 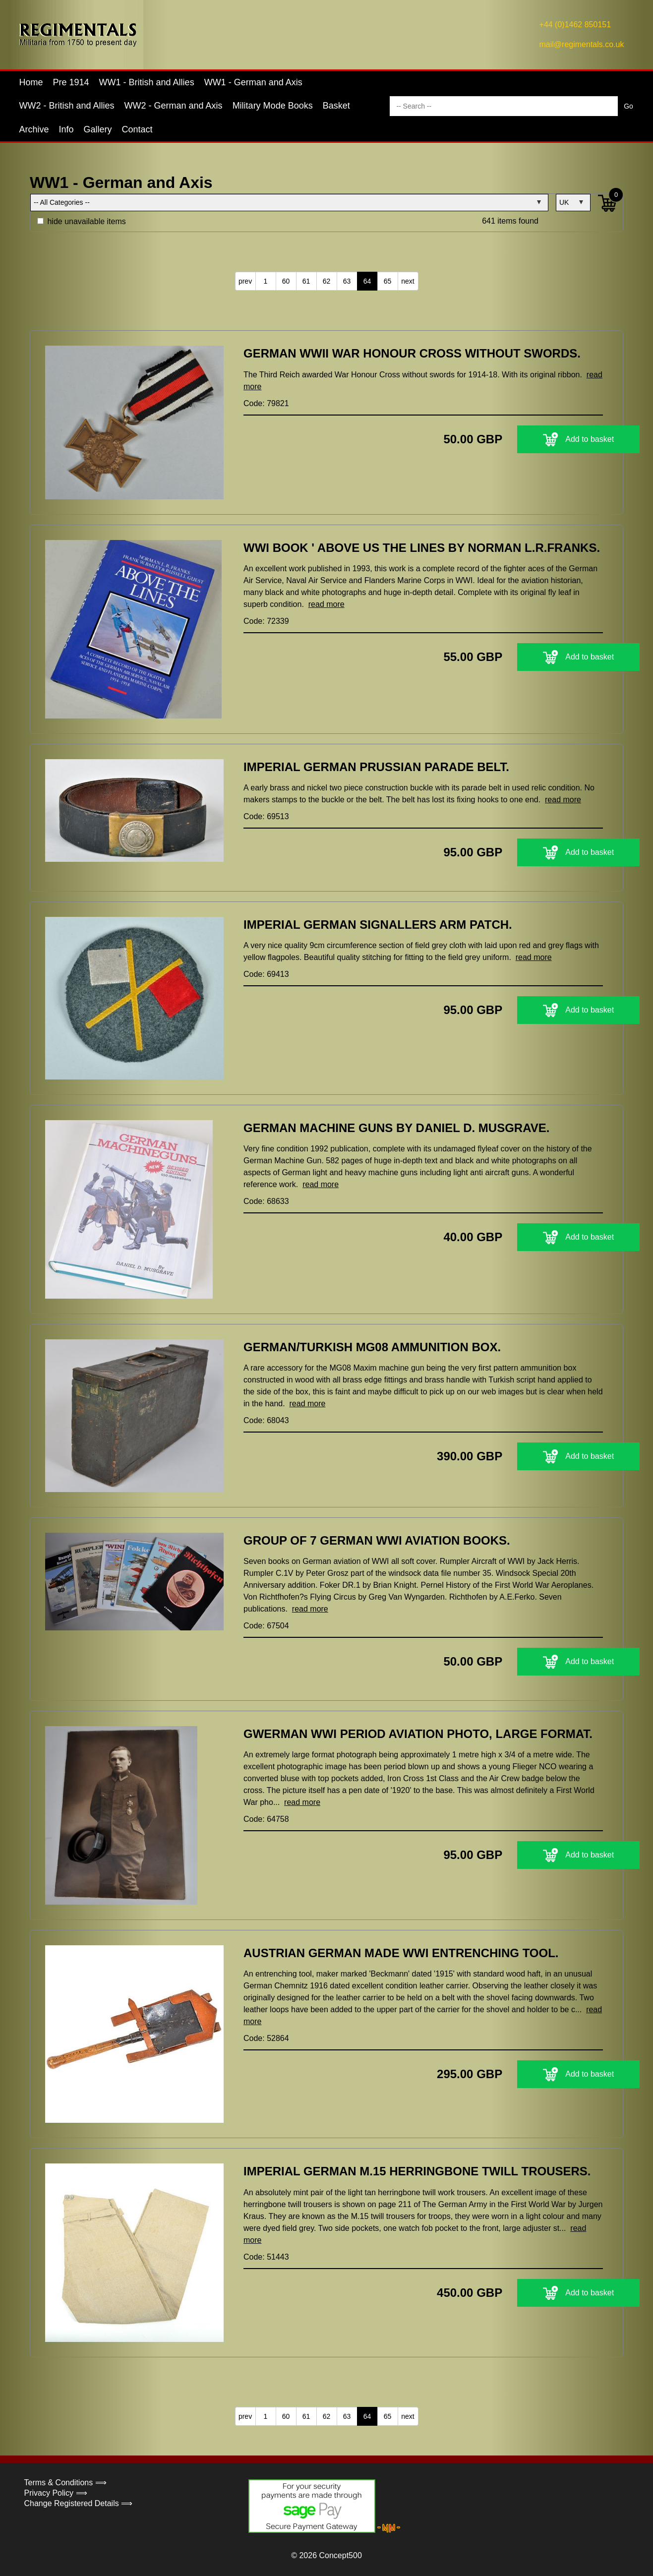 I want to click on Concept500, so click(x=340, y=2555).